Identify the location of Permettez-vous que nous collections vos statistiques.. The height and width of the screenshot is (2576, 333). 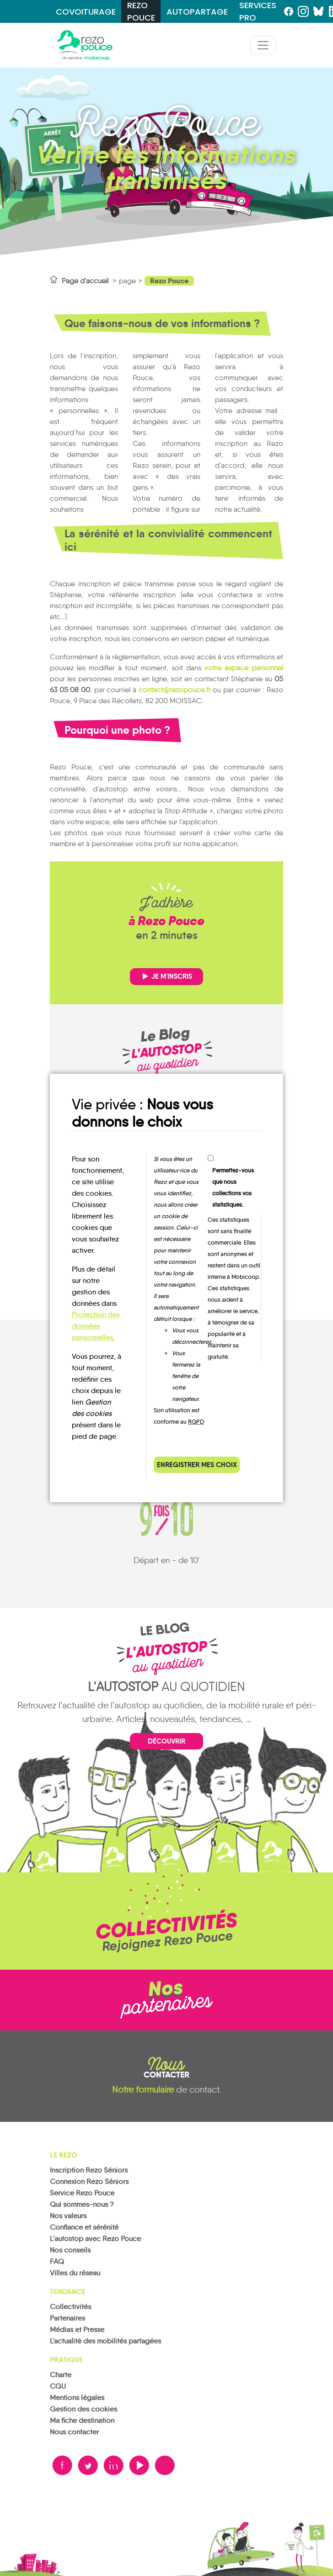
(233, 1187).